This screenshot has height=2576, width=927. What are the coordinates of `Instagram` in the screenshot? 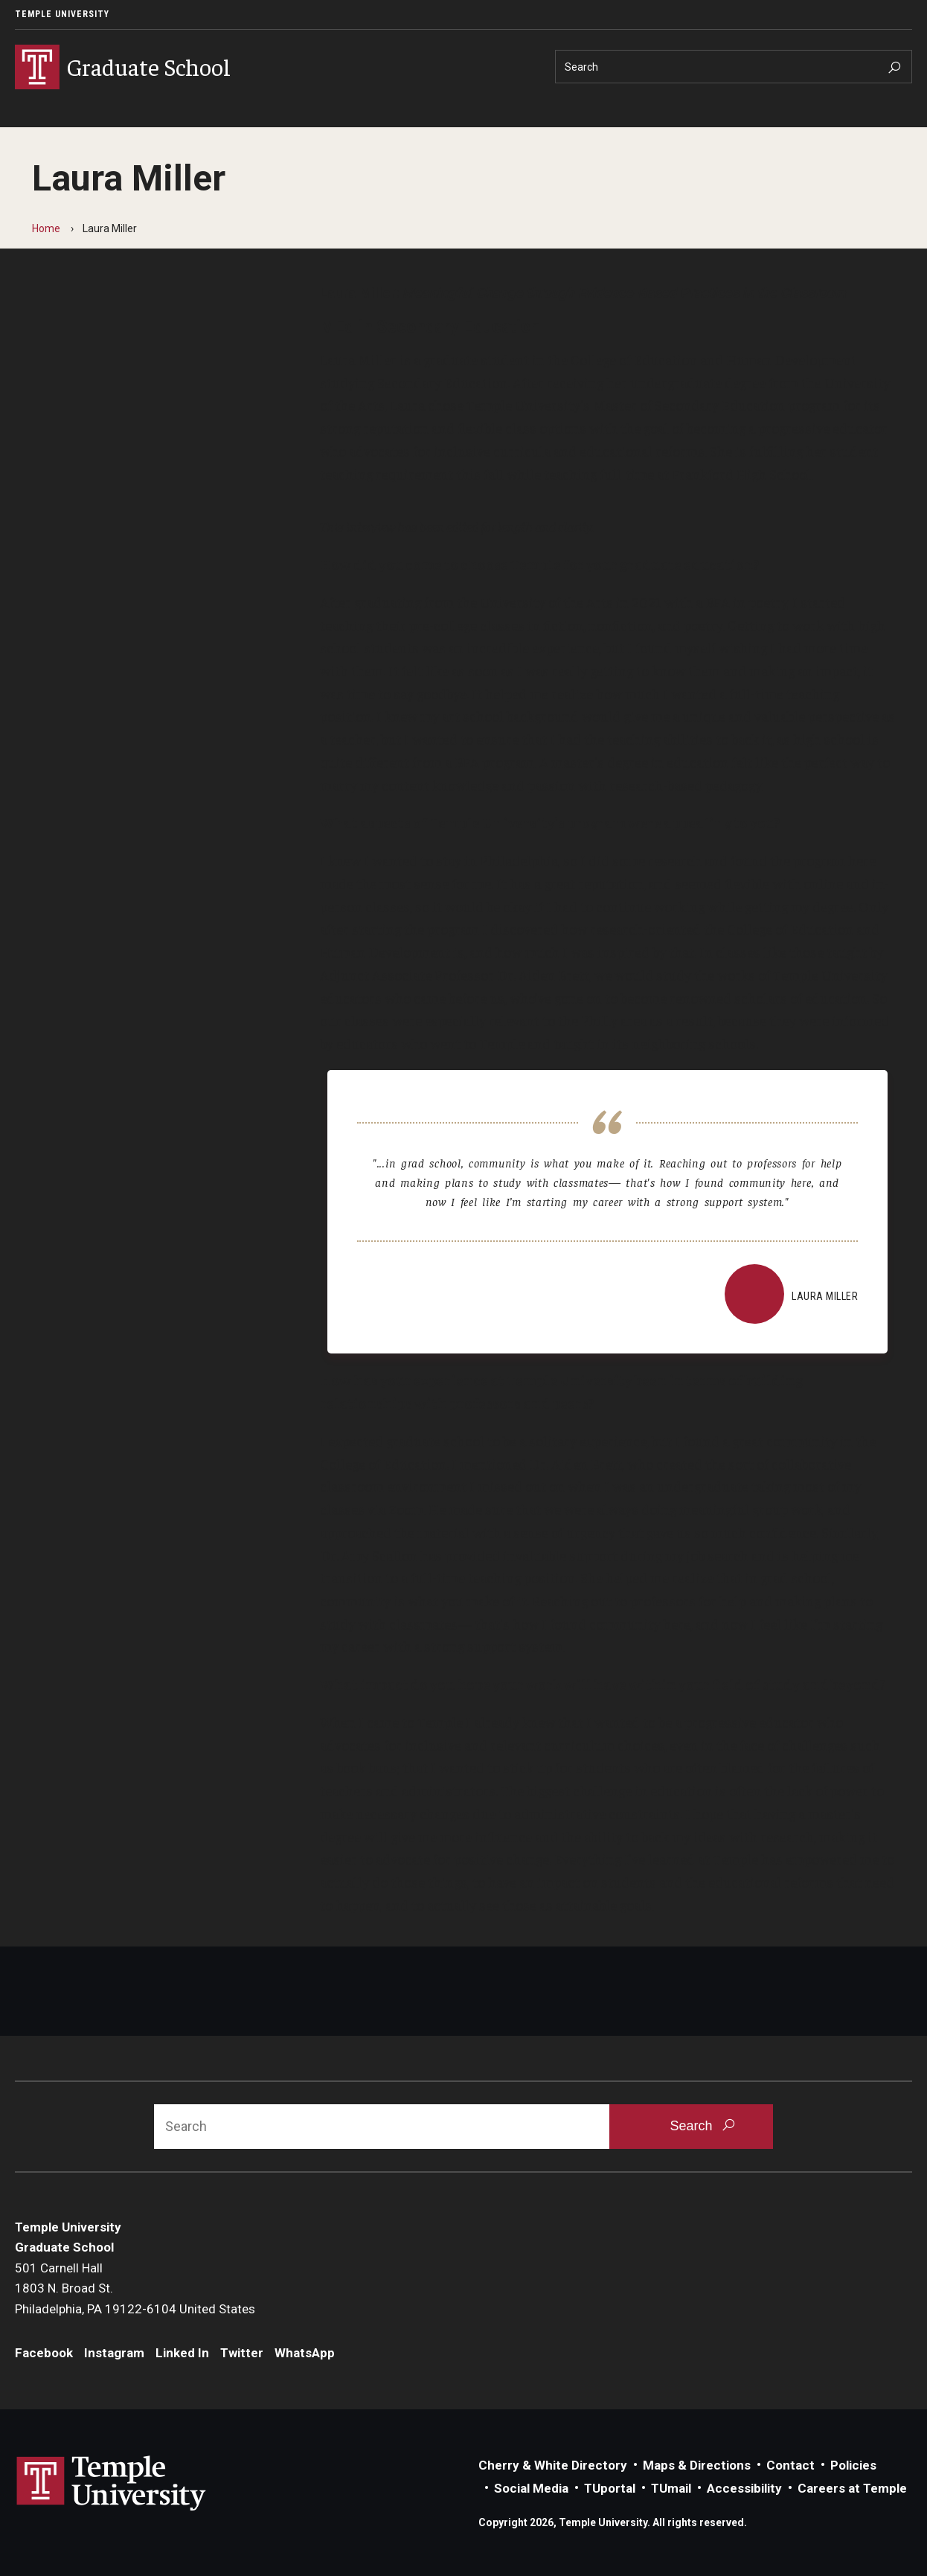 It's located at (114, 2352).